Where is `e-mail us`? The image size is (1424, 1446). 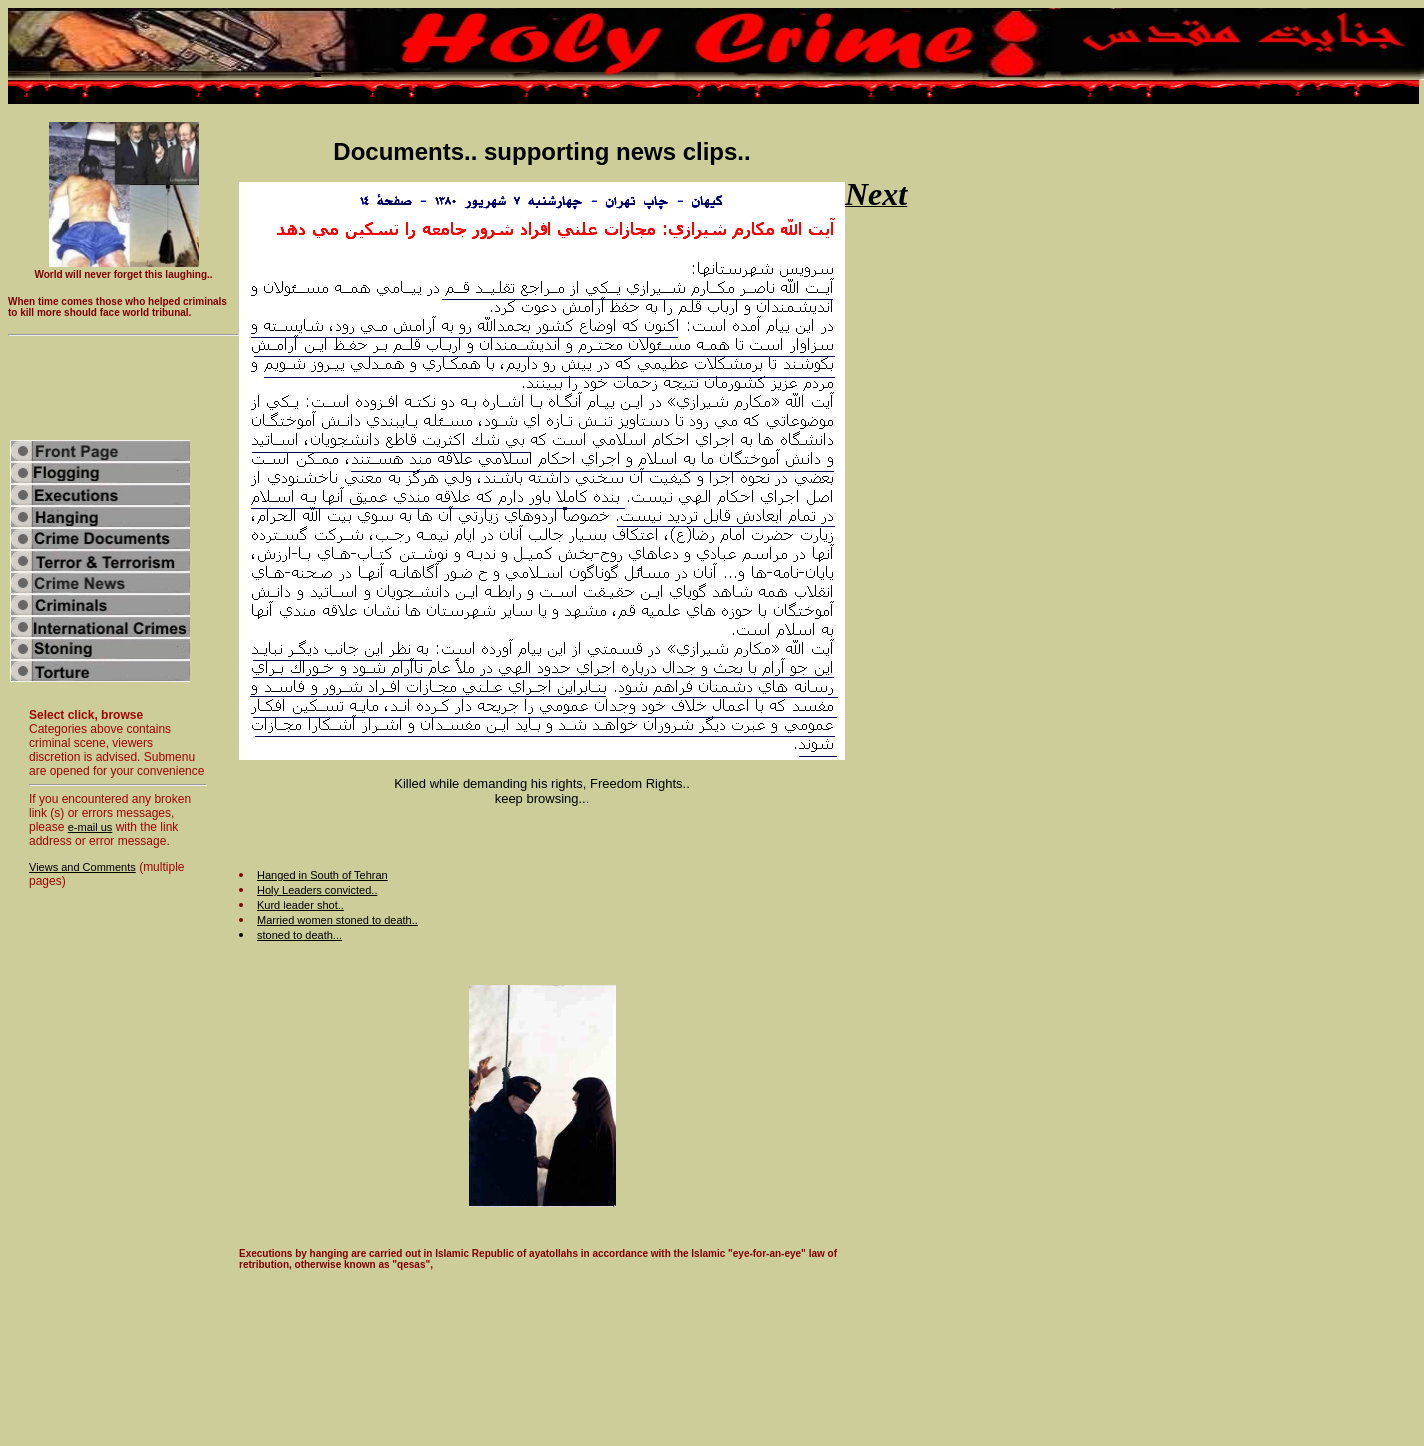 e-mail us is located at coordinates (90, 827).